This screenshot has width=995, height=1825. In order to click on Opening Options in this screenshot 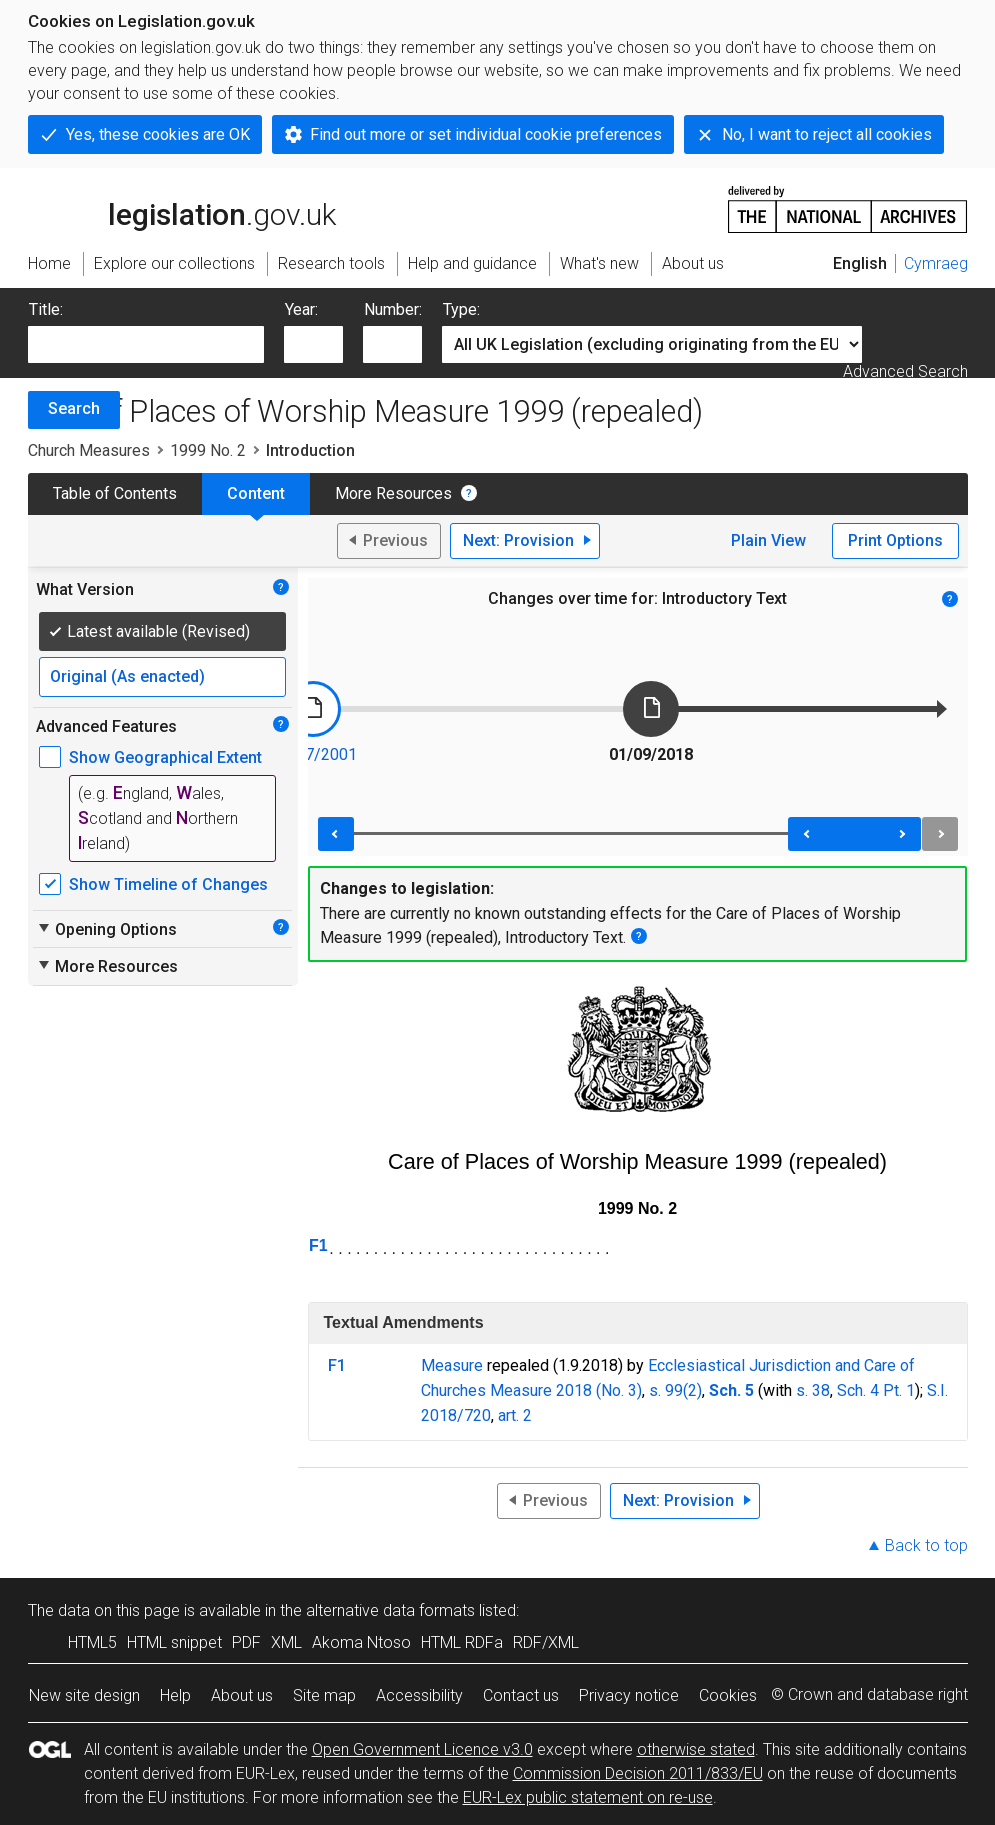, I will do `click(106, 929)`.